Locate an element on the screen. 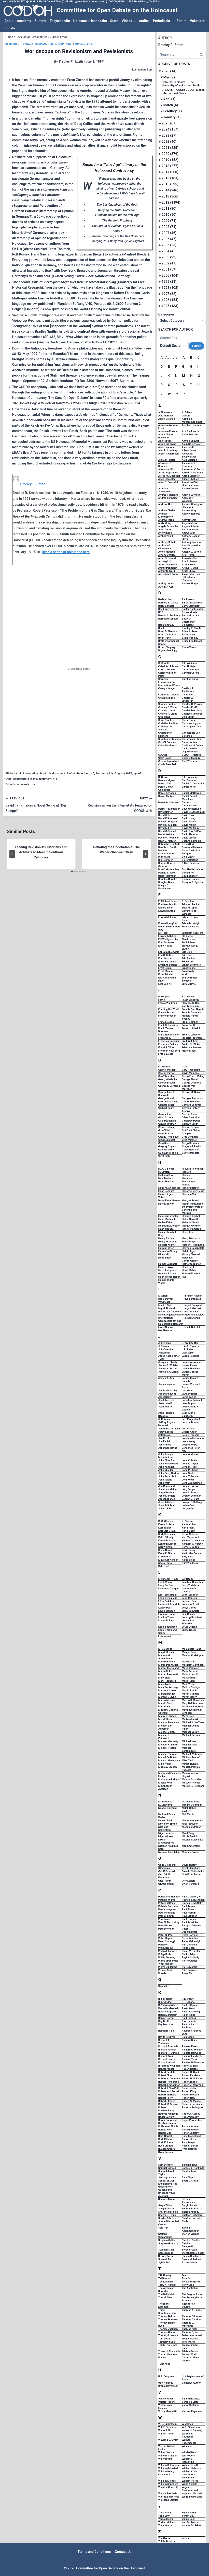 The width and height of the screenshot is (209, 2576). Erich Hartmann is located at coordinates (167, 961).